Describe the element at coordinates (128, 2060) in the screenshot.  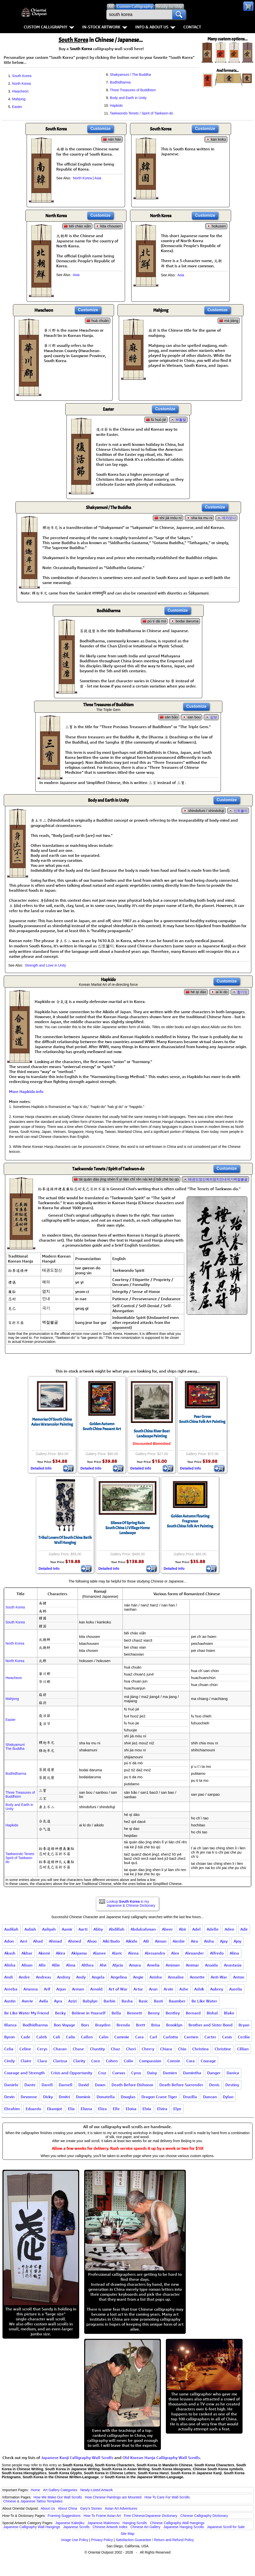
I see `Colin` at that location.